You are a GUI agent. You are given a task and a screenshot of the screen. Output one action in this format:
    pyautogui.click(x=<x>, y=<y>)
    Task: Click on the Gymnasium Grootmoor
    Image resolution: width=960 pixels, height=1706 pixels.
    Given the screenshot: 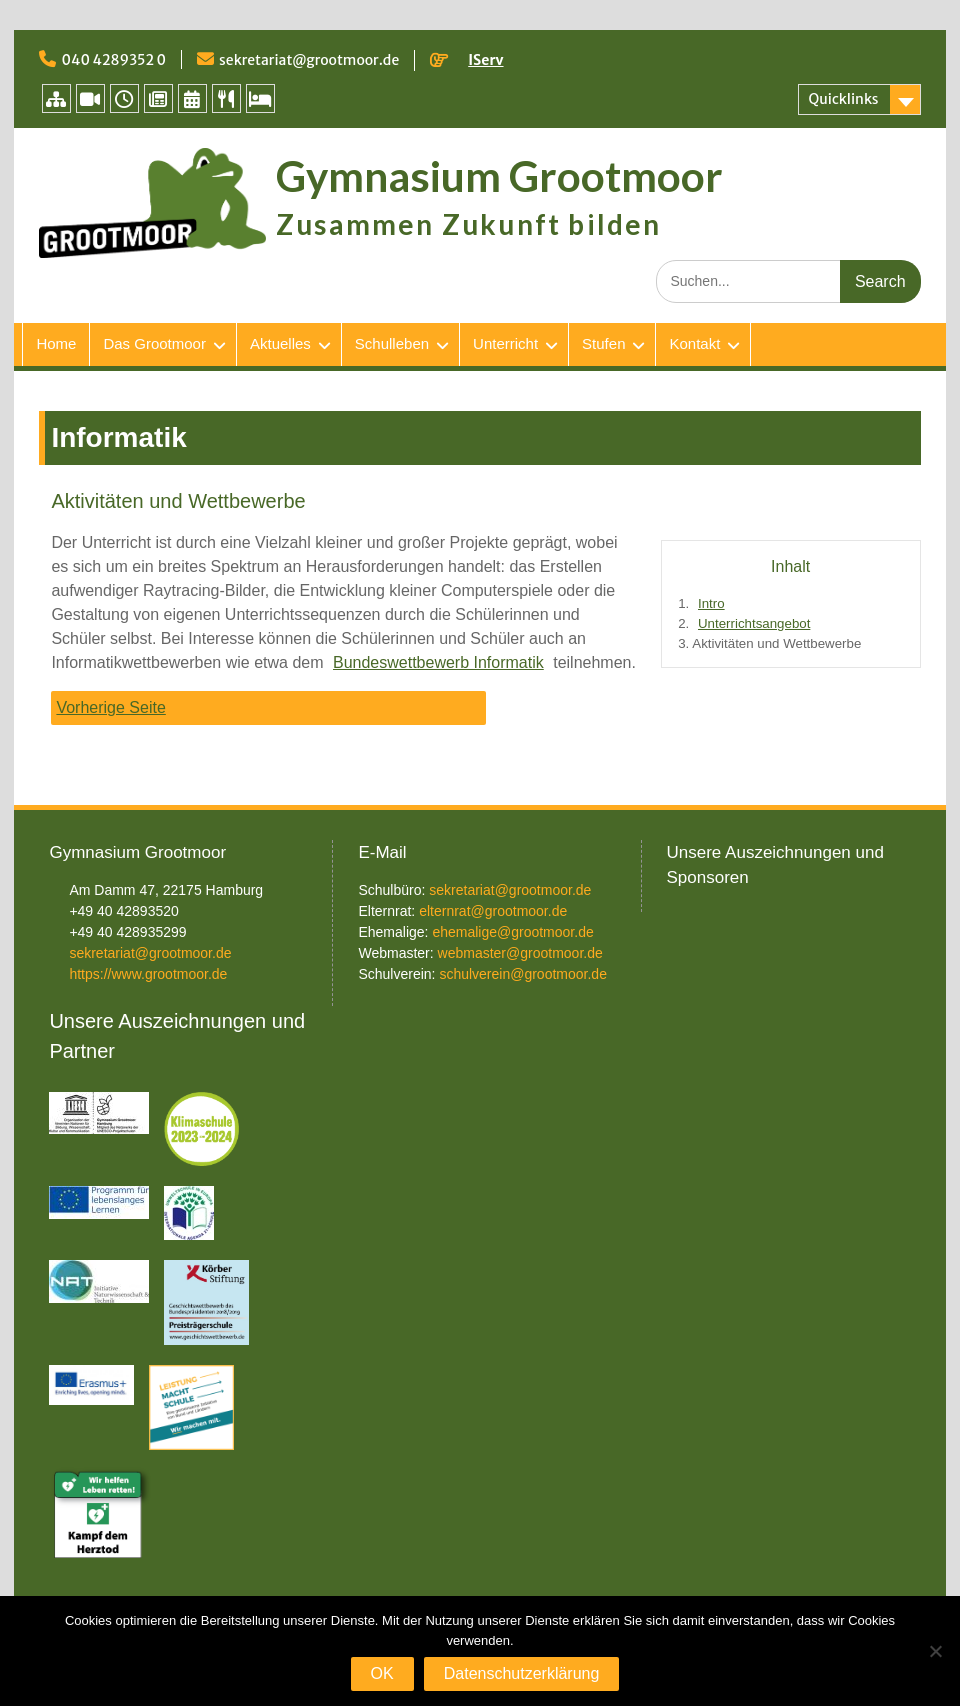 What is the action you would take?
    pyautogui.click(x=499, y=176)
    